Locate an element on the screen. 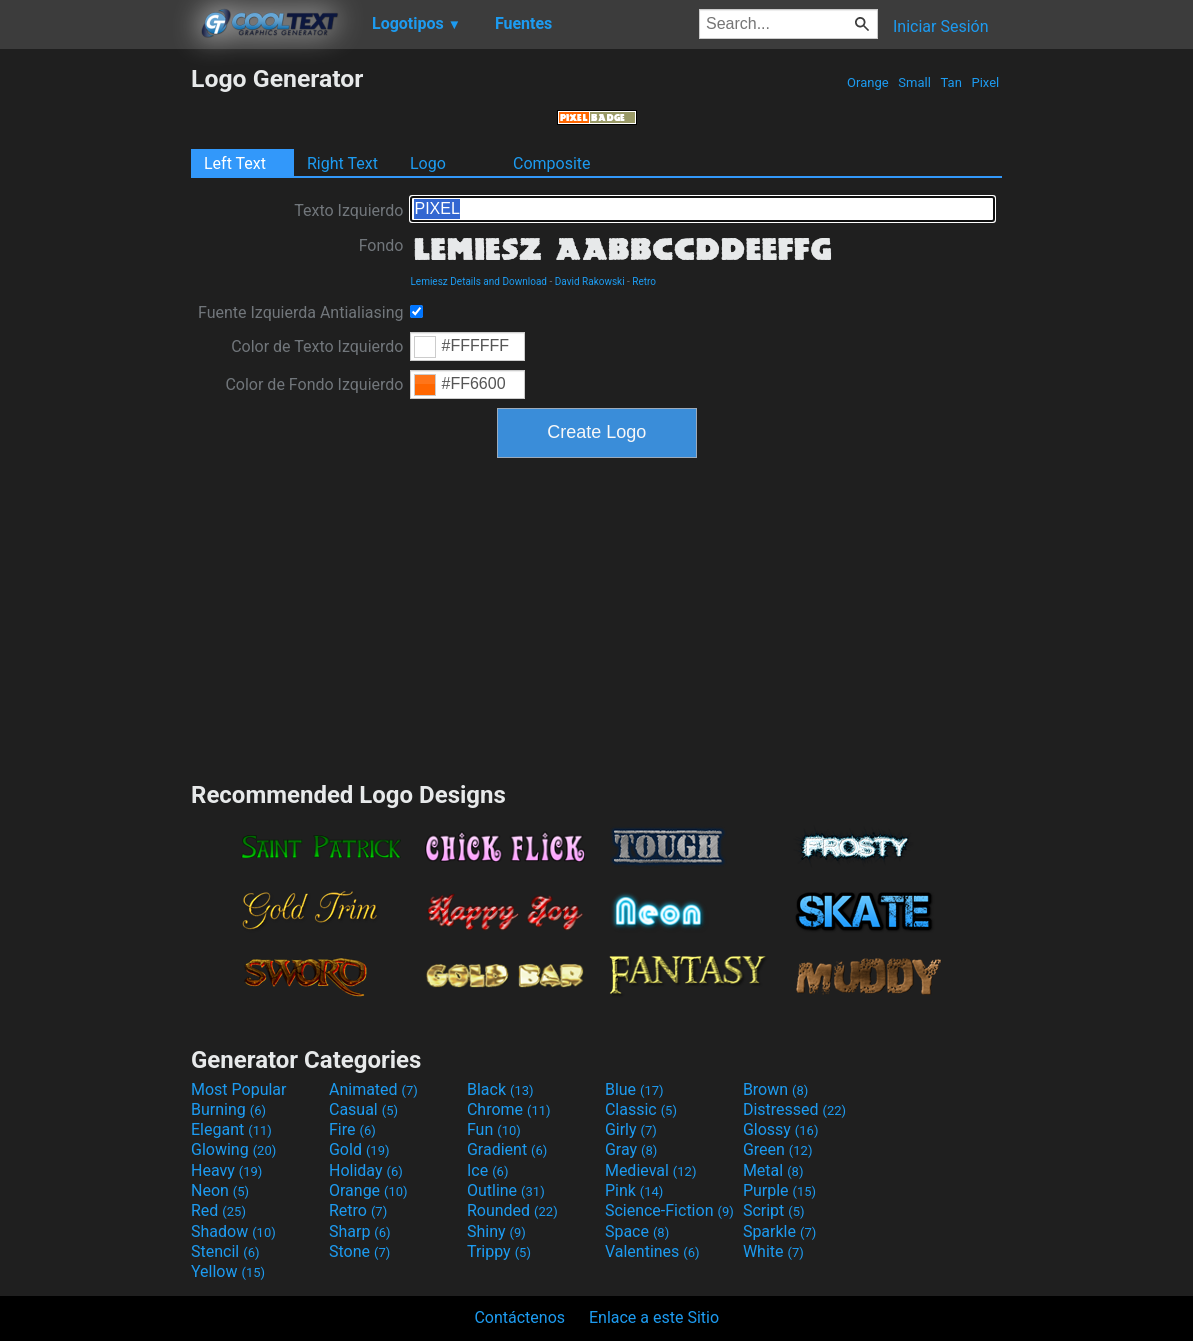 The image size is (1193, 1341). Stencil is located at coordinates (225, 1251).